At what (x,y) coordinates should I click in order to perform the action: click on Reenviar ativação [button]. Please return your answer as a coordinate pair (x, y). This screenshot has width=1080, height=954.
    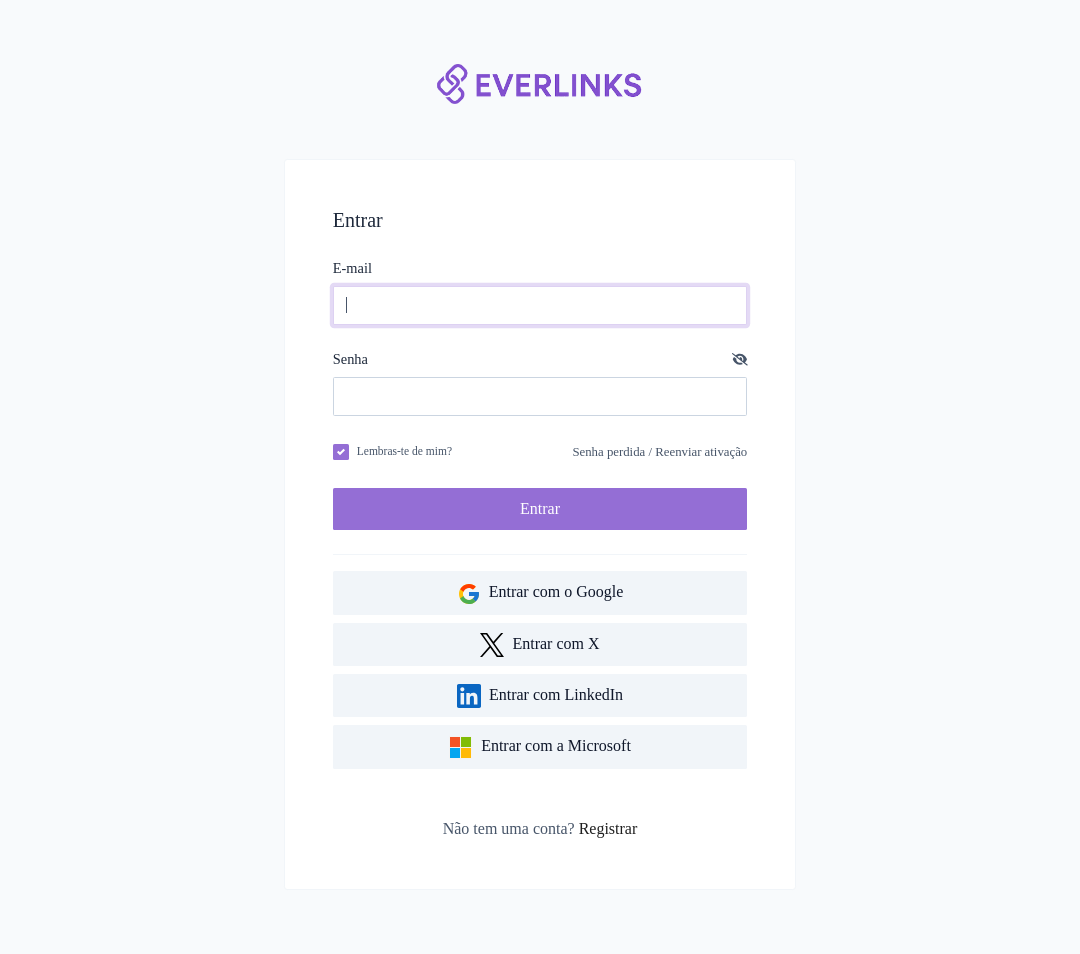
    Looking at the image, I should click on (701, 452).